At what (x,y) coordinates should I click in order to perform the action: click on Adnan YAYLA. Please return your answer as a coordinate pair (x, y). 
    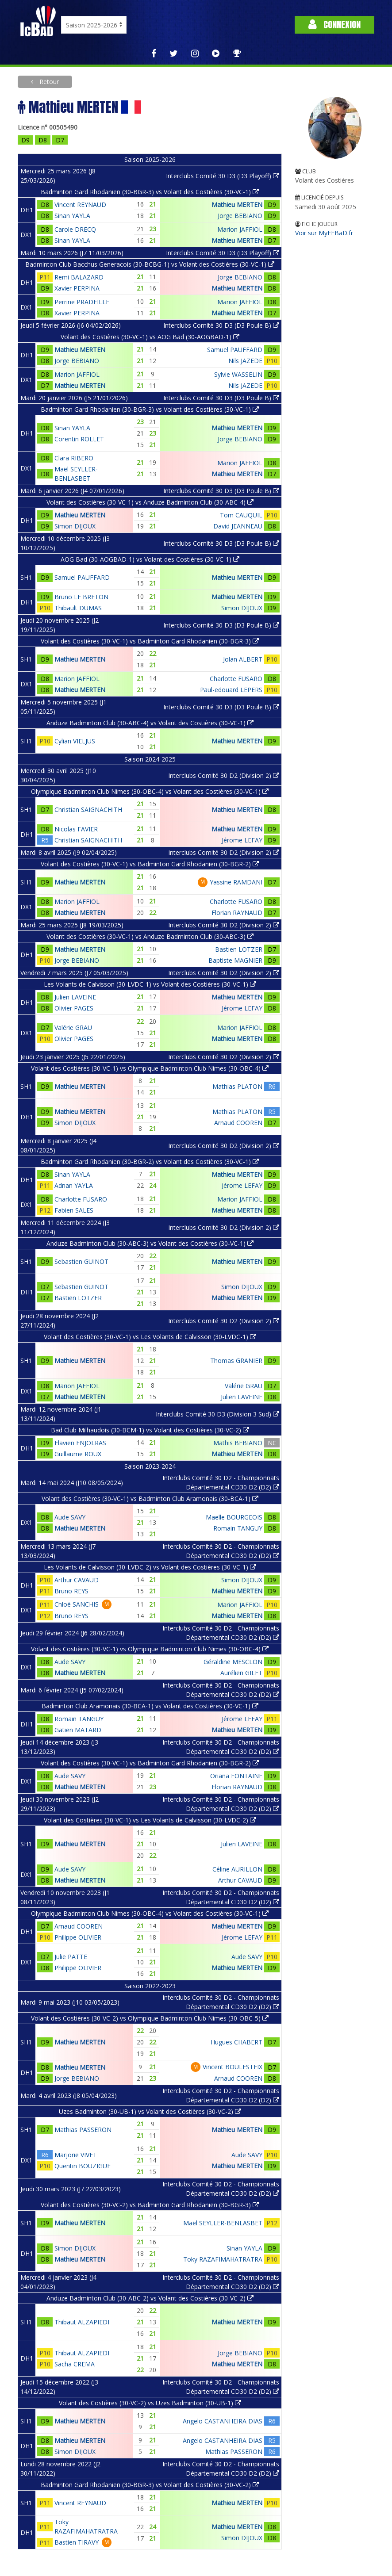
    Looking at the image, I should click on (73, 1185).